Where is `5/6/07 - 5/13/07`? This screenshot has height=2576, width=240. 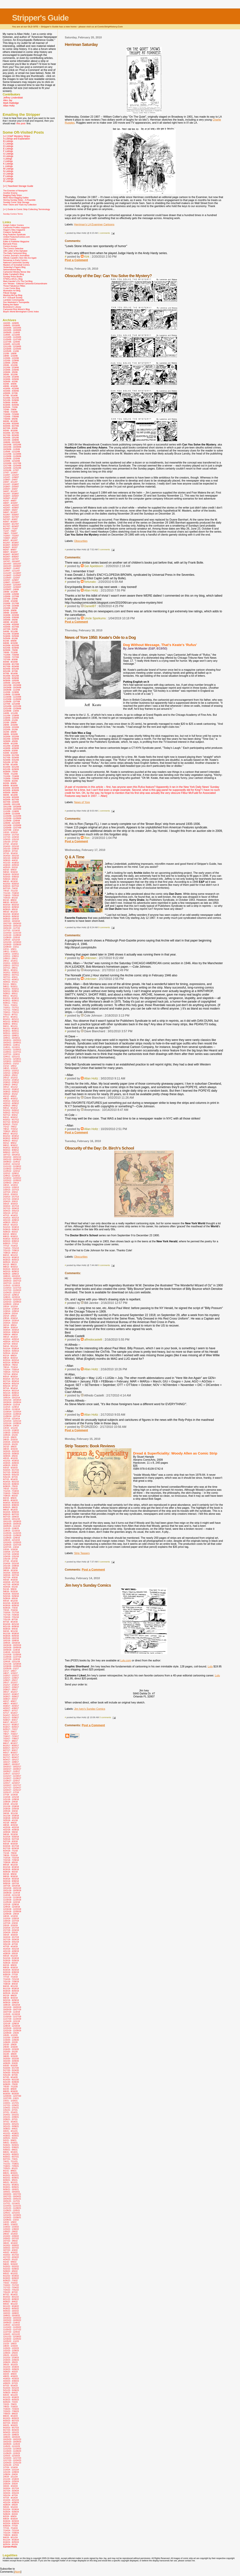
5/6/07 - 5/13/07 is located at coordinates (10, 512).